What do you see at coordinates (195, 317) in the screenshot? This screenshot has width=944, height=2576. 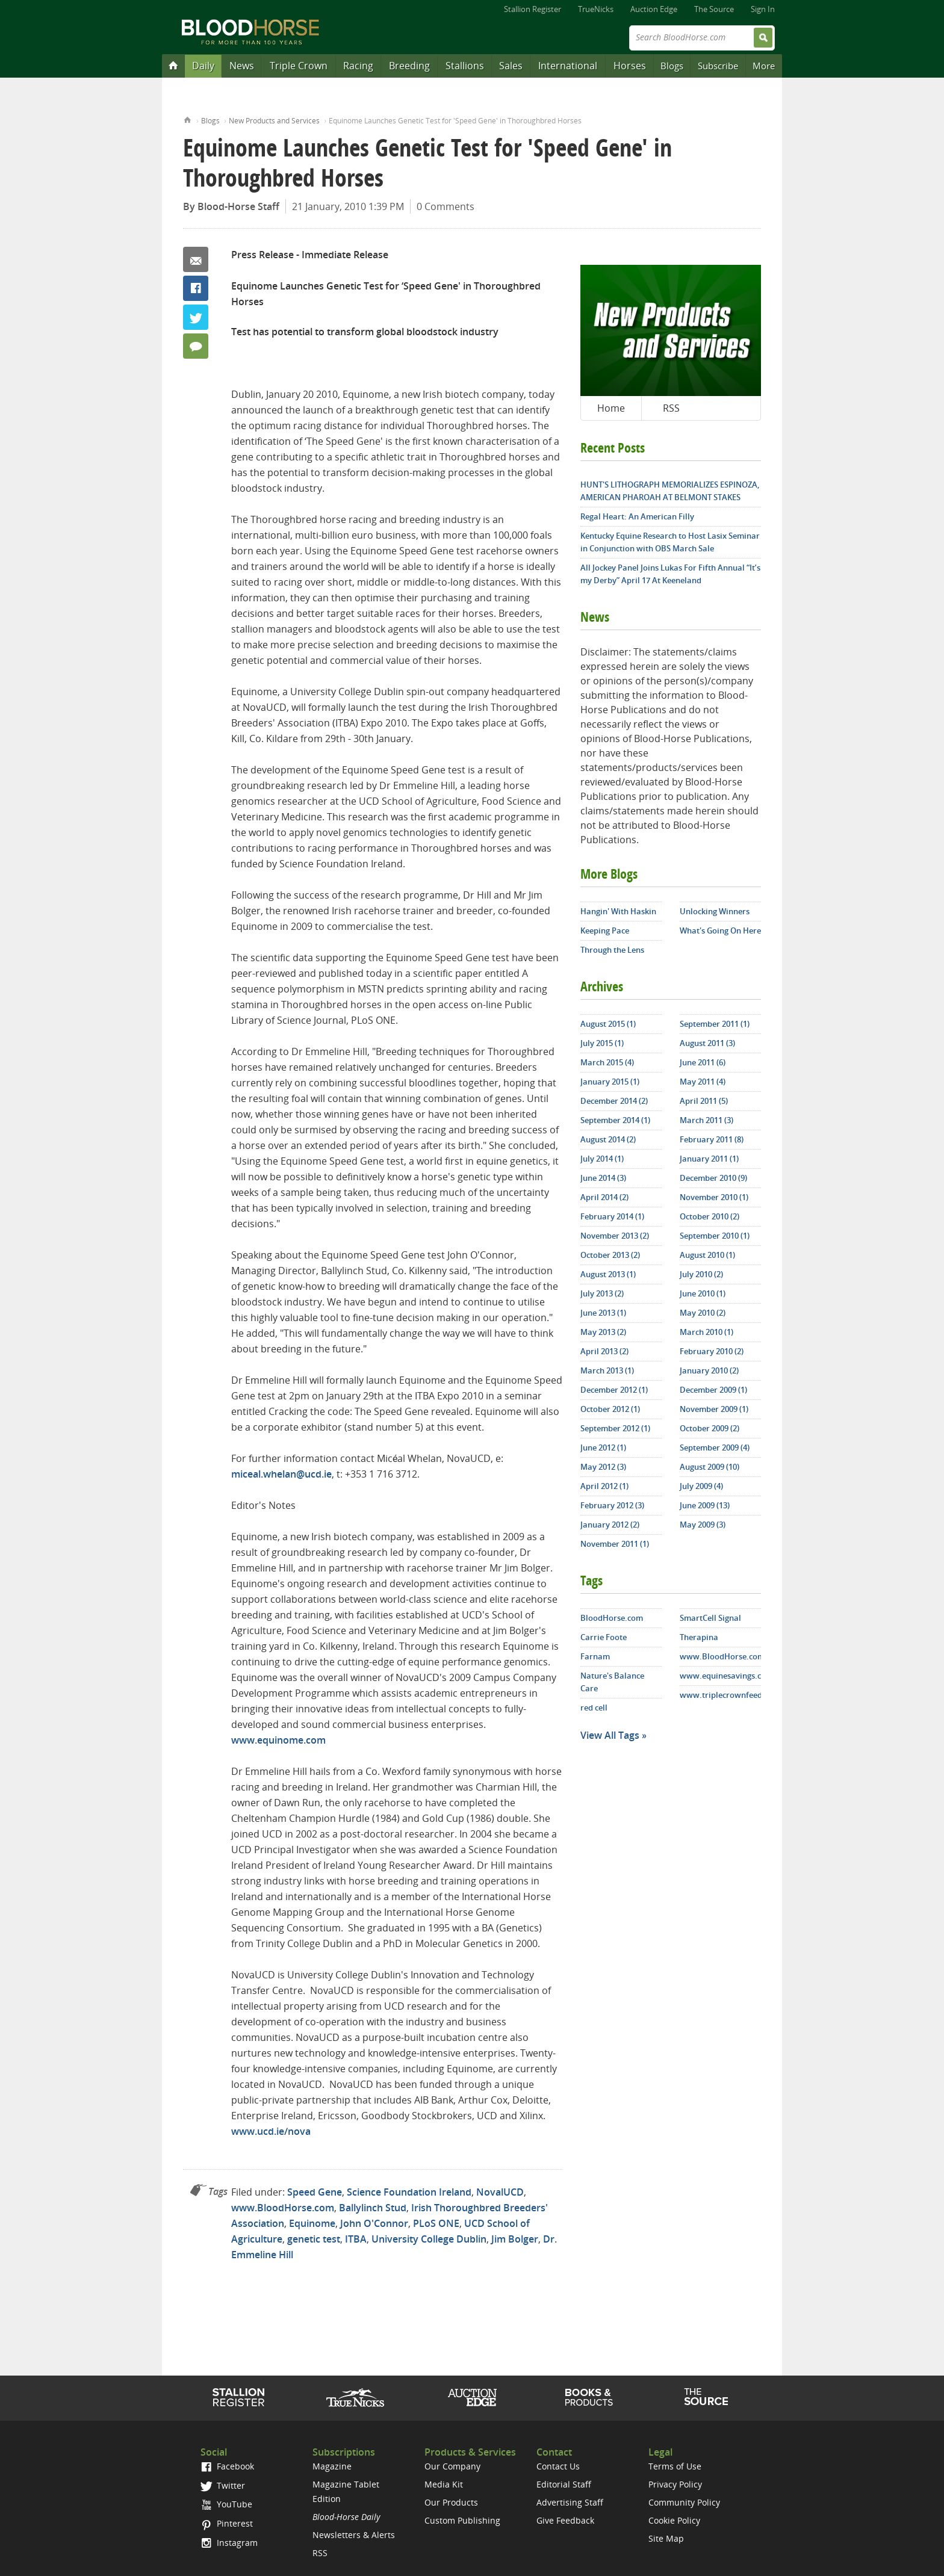 I see `Twitter` at bounding box center [195, 317].